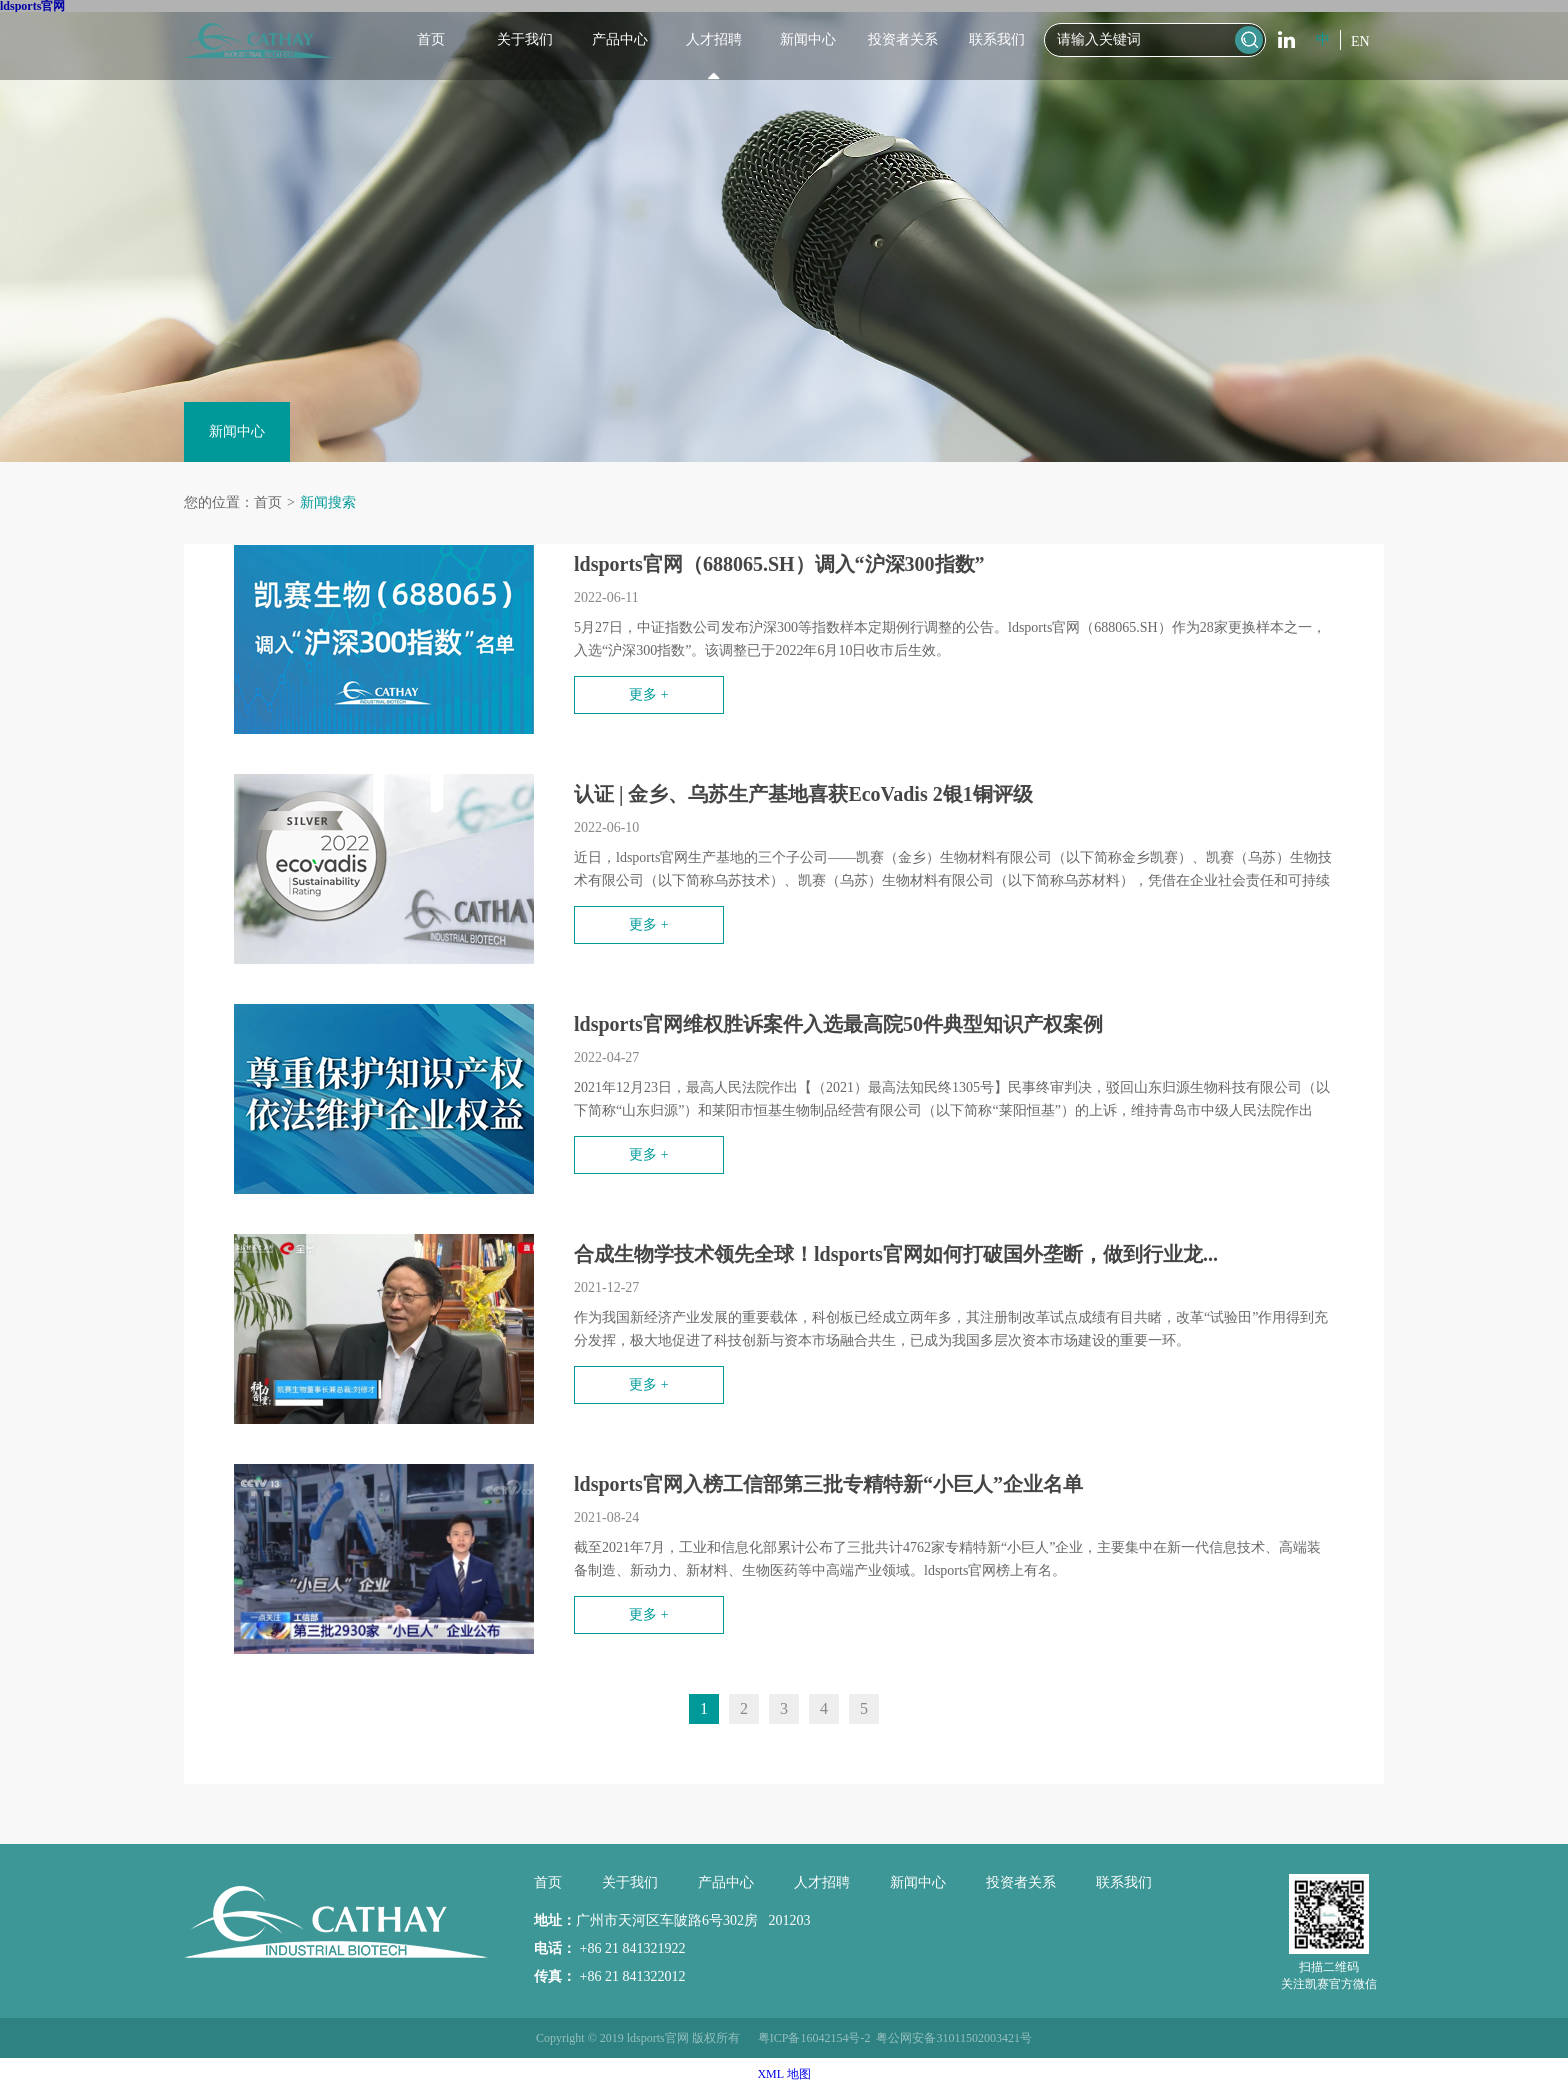 Image resolution: width=1568 pixels, height=2090 pixels. Describe the element at coordinates (648, 694) in the screenshot. I see `更多 +` at that location.